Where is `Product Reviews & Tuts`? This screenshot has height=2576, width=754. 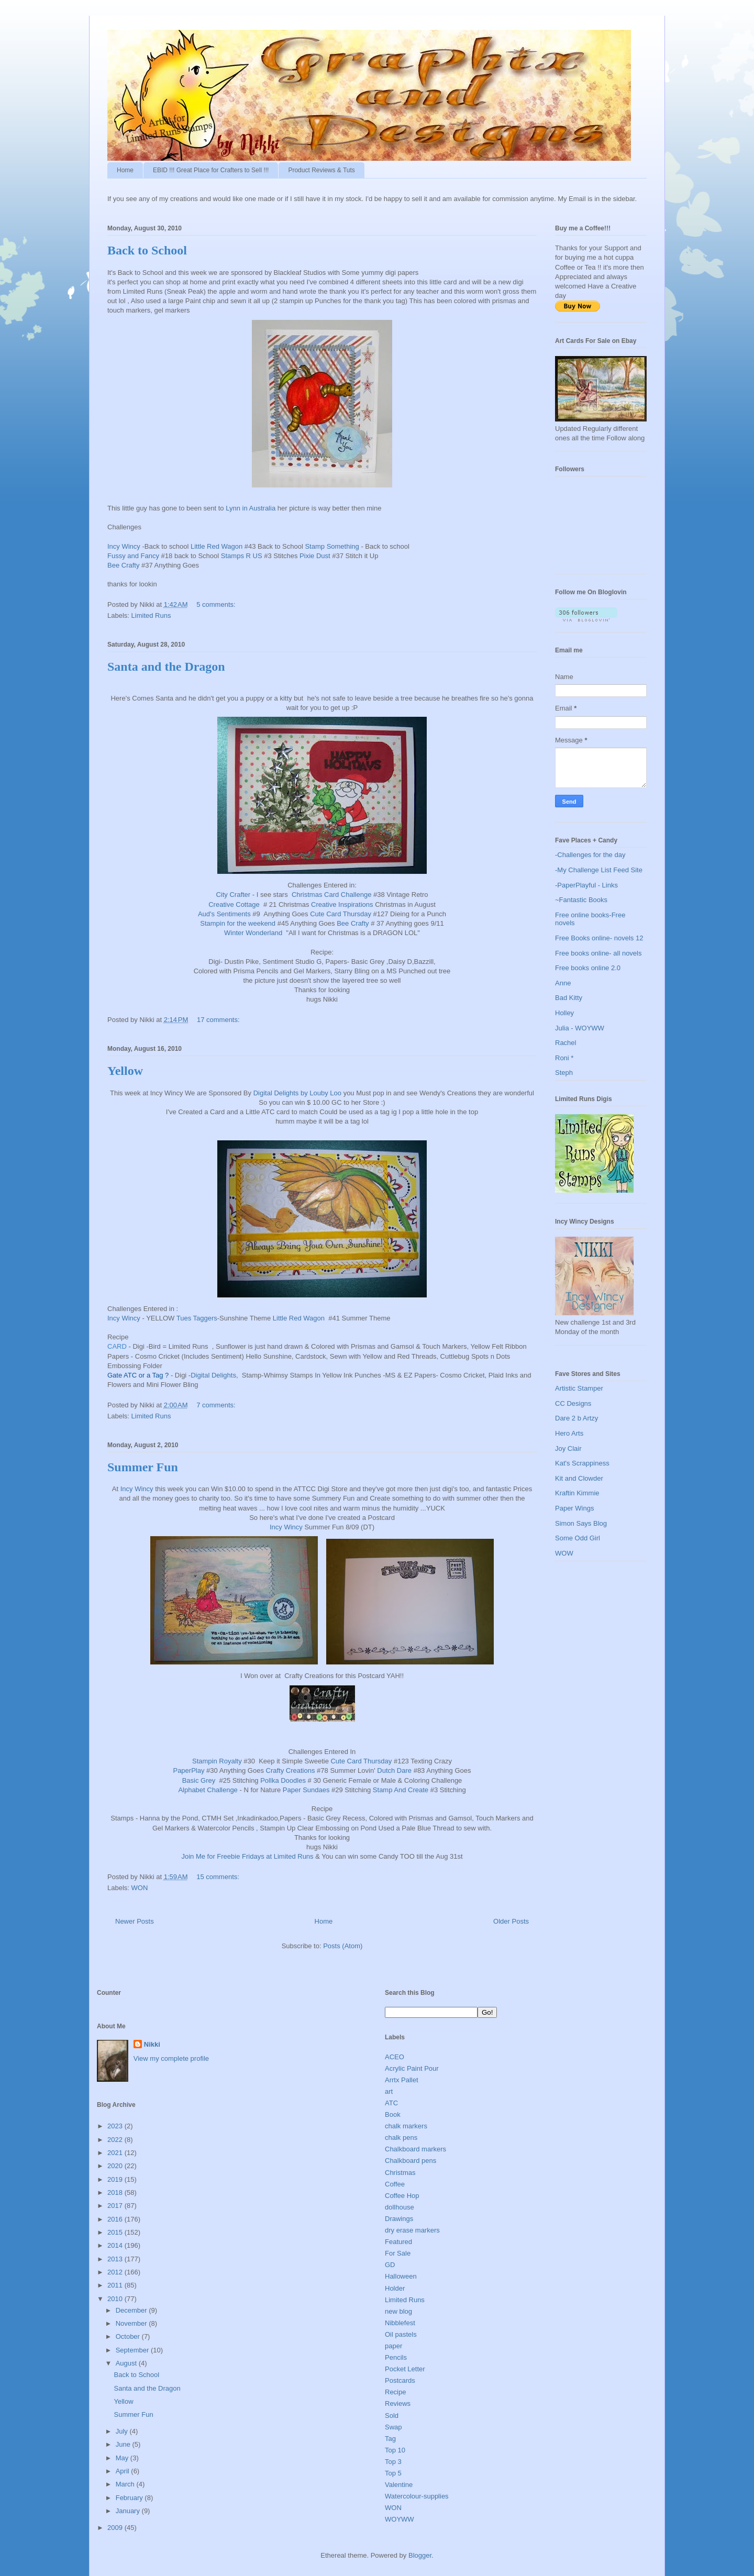 Product Reviews & Tuts is located at coordinates (321, 170).